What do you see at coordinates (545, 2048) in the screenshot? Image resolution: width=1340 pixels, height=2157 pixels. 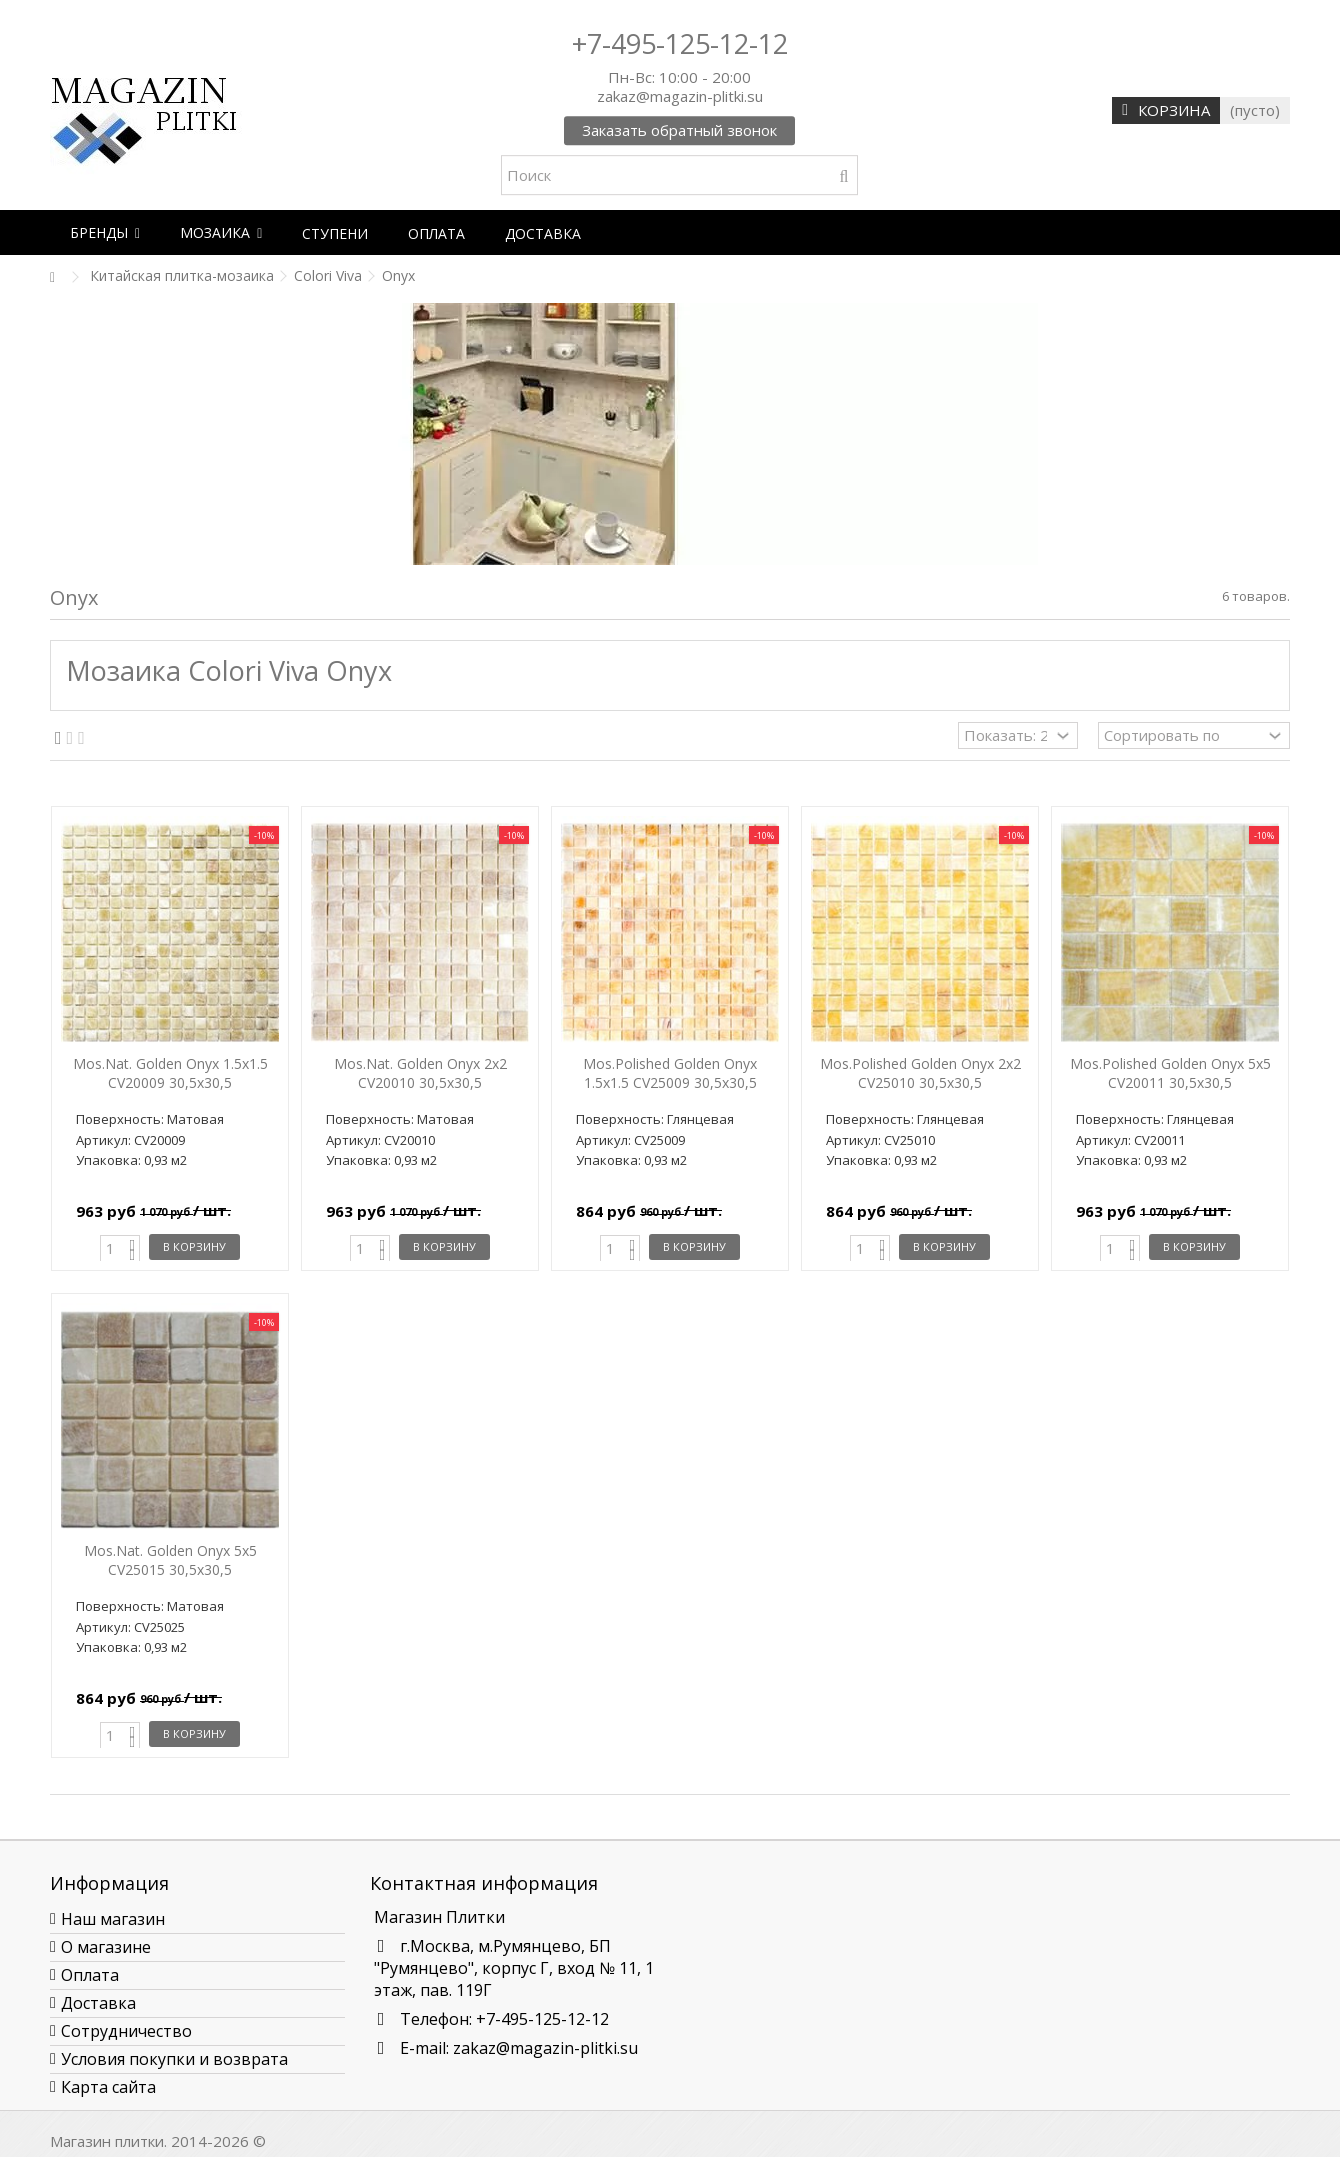 I see `zakaz@magazin-plitki.su` at bounding box center [545, 2048].